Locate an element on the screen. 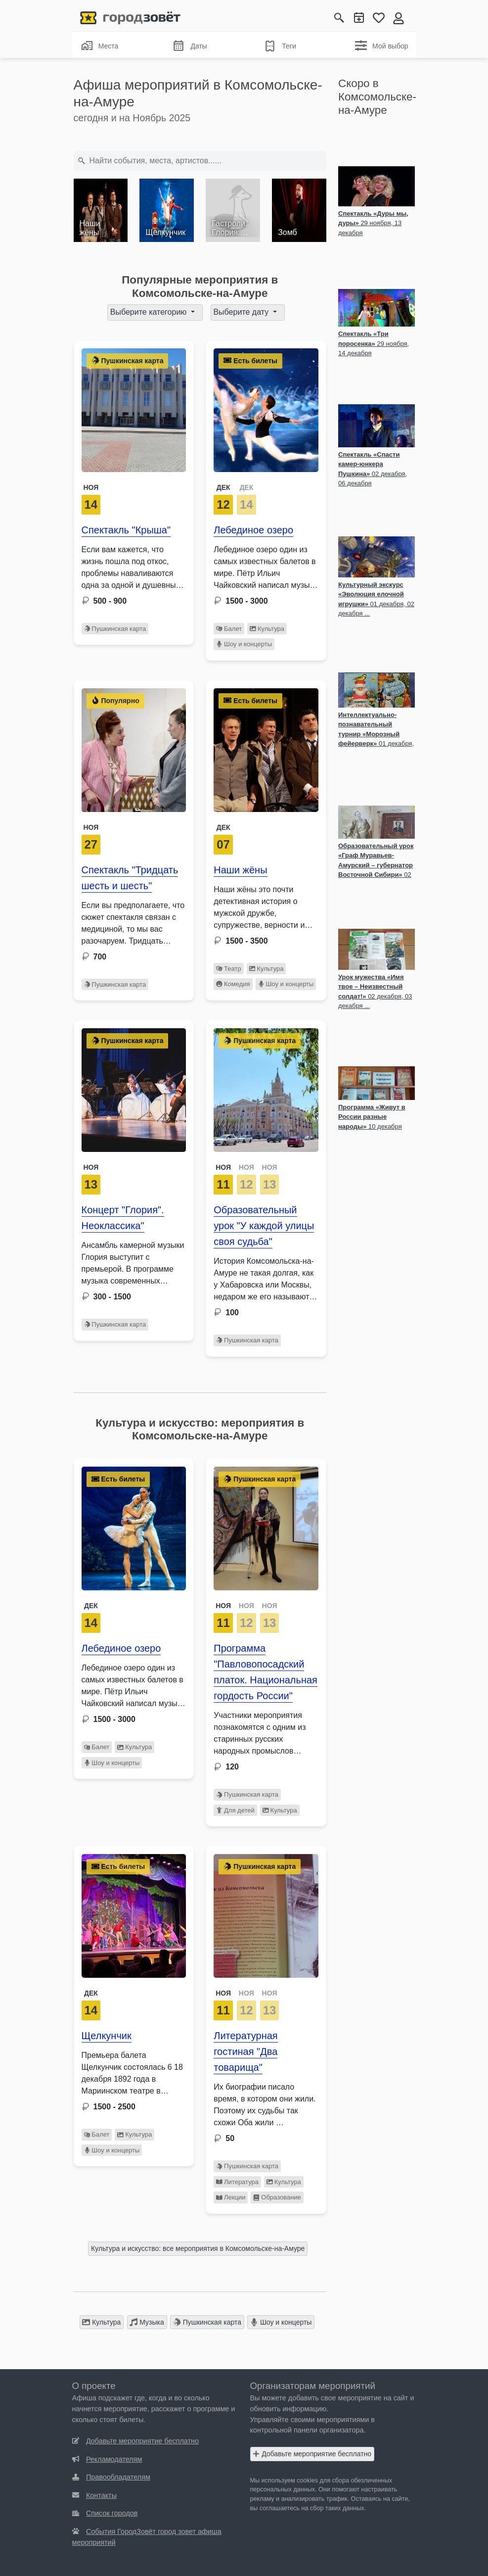 This screenshot has width=488, height=2576. Шоу и концерты is located at coordinates (244, 644).